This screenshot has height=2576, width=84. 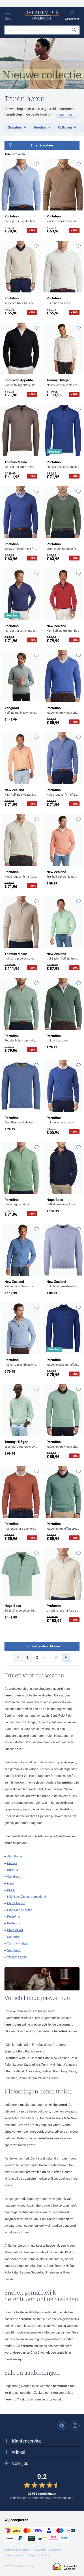 I want to click on Algemene voorwaarden, so click(x=17, y=2549).